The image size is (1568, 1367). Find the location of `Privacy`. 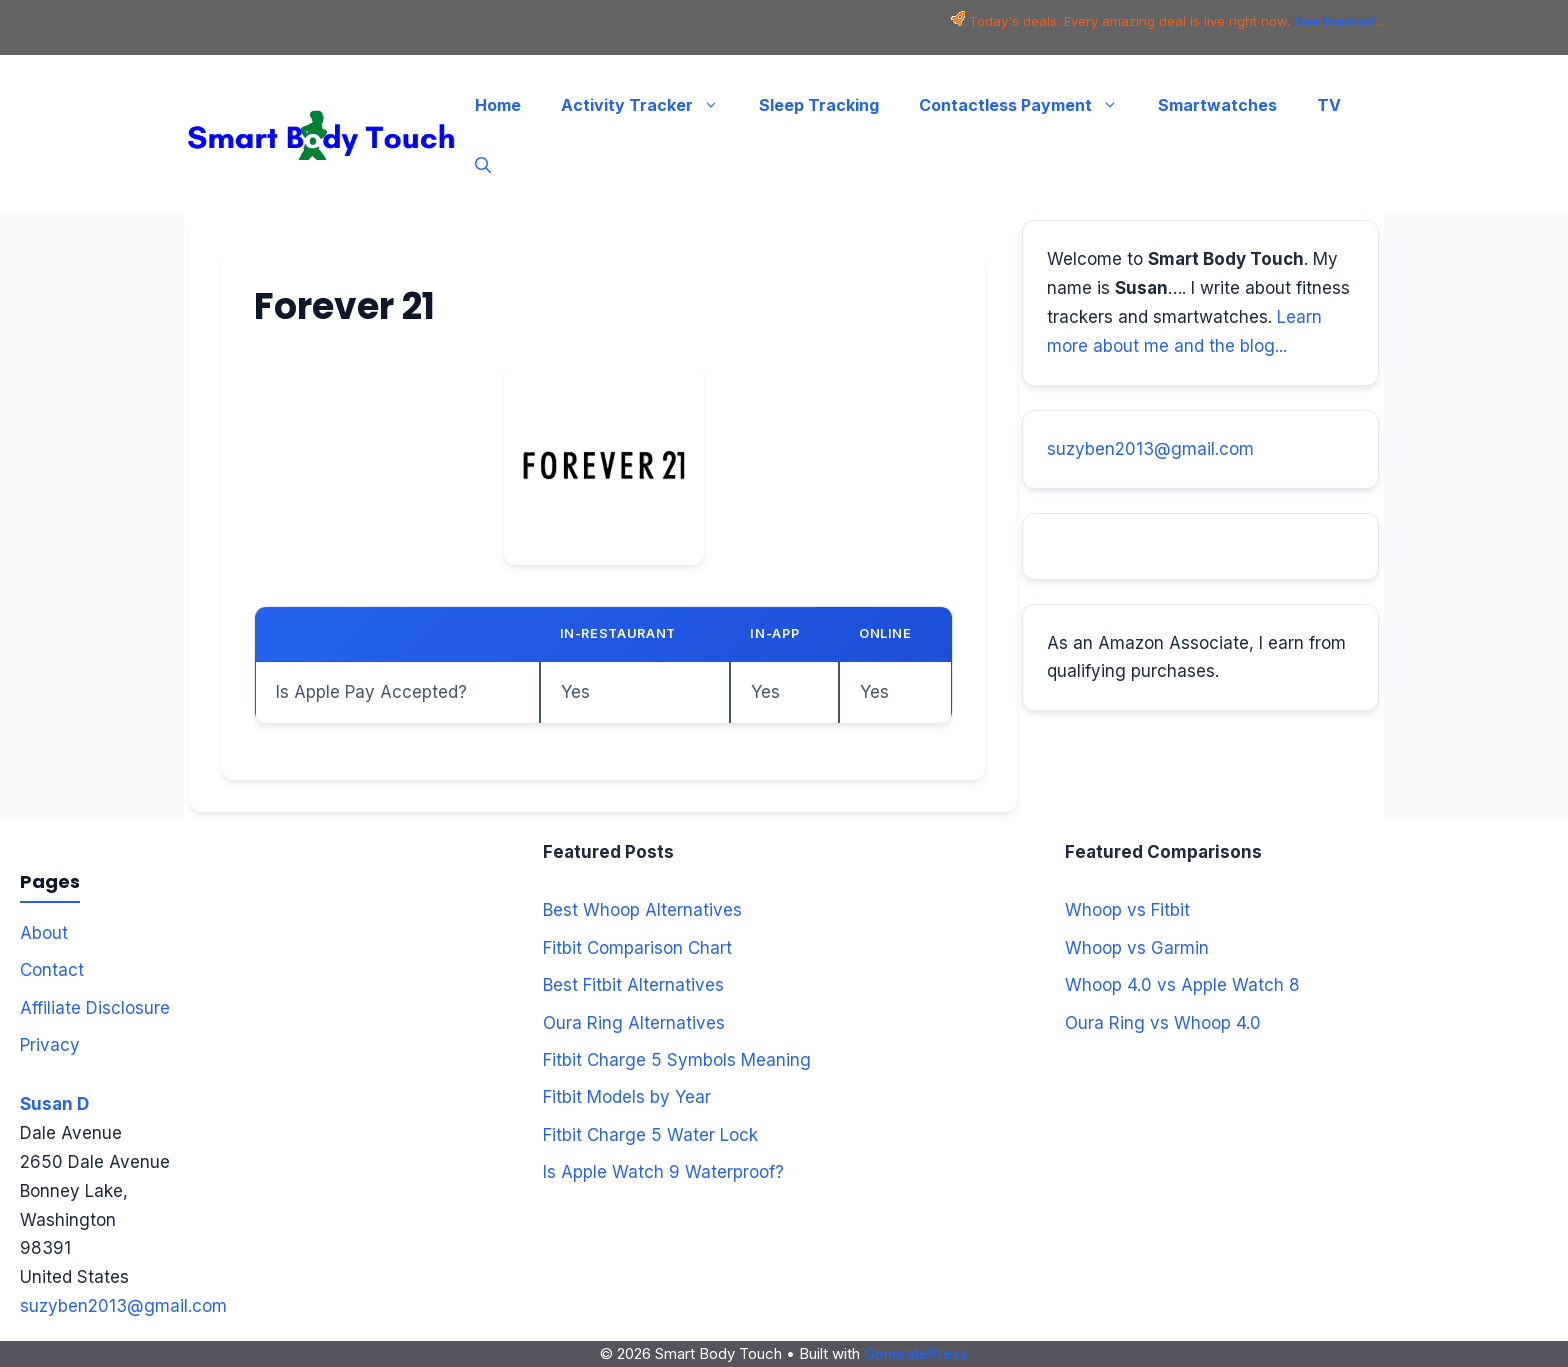

Privacy is located at coordinates (50, 1045).